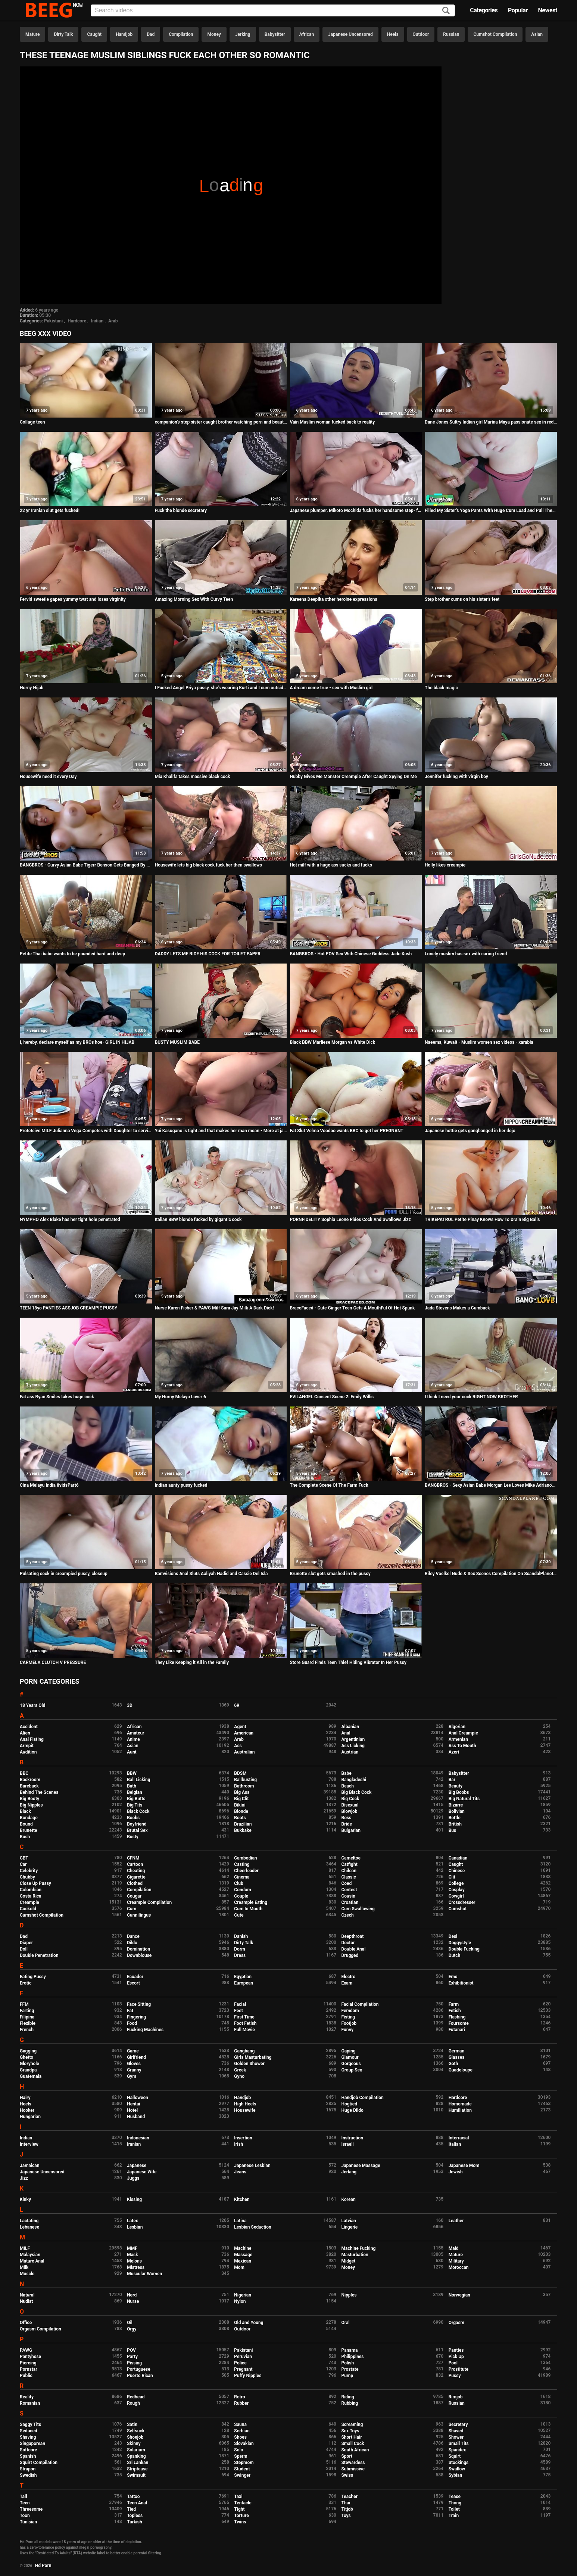  I want to click on Big Ass, so click(241, 1792).